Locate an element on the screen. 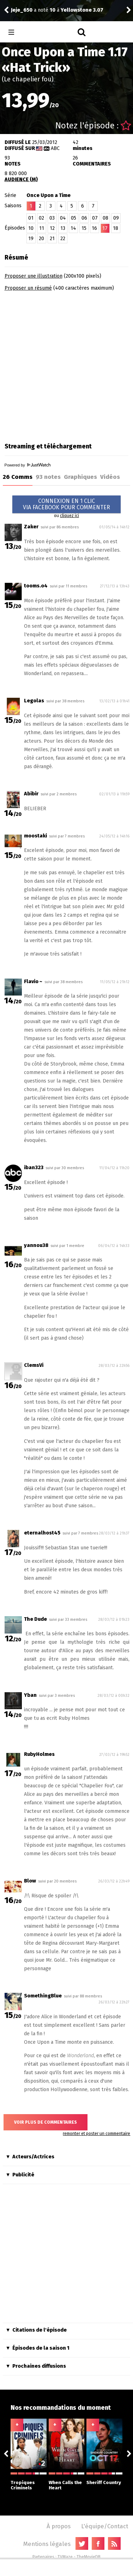 Image resolution: width=133 pixels, height=2576 pixels. 13 is located at coordinates (62, 228).